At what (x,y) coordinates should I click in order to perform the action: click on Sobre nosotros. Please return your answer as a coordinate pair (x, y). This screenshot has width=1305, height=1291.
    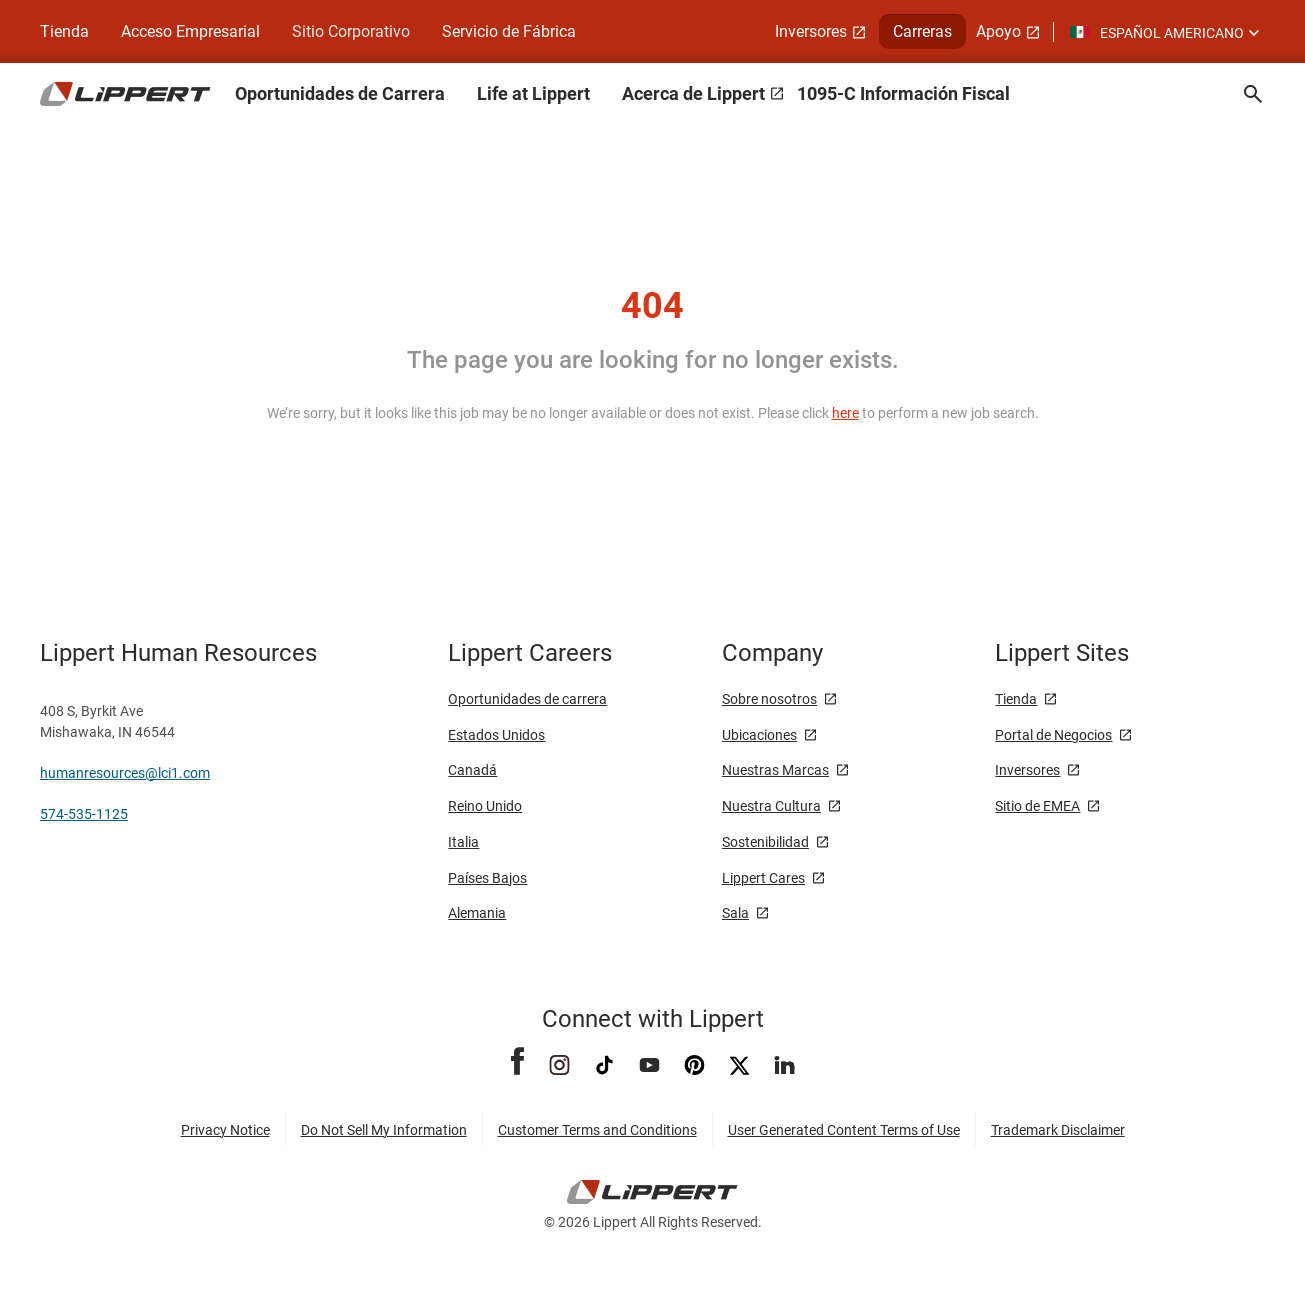
    Looking at the image, I should click on (769, 699).